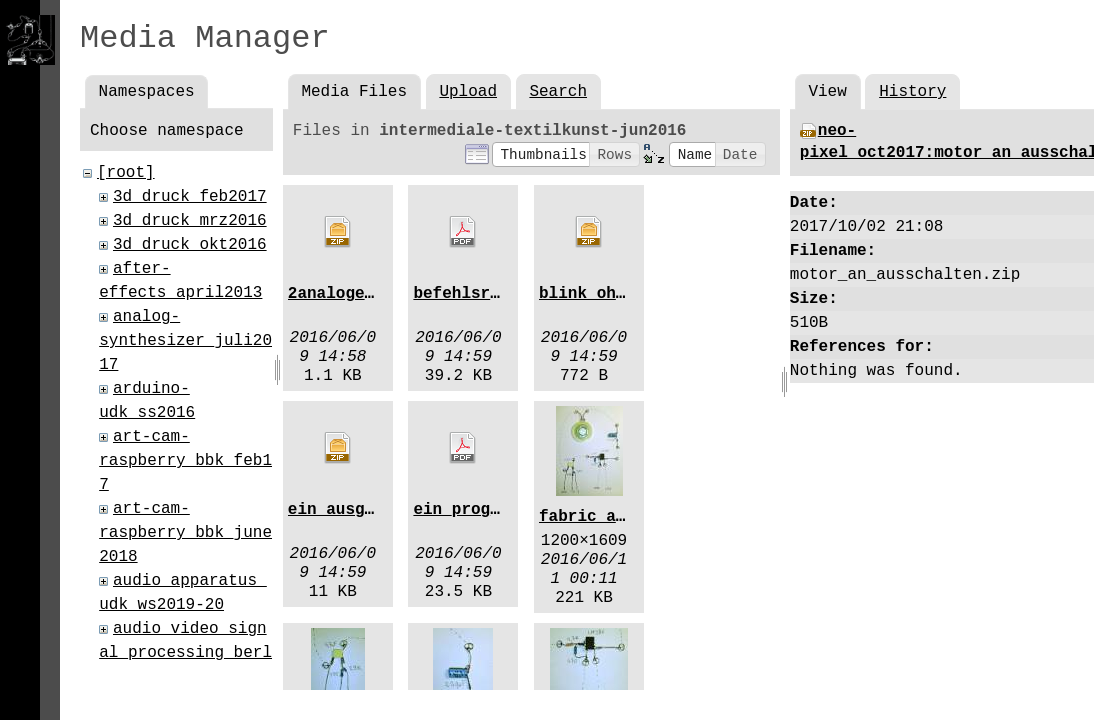 The width and height of the screenshot is (1114, 720). What do you see at coordinates (185, 461) in the screenshot?
I see `art-cam-raspberry_bbk_feb17` at bounding box center [185, 461].